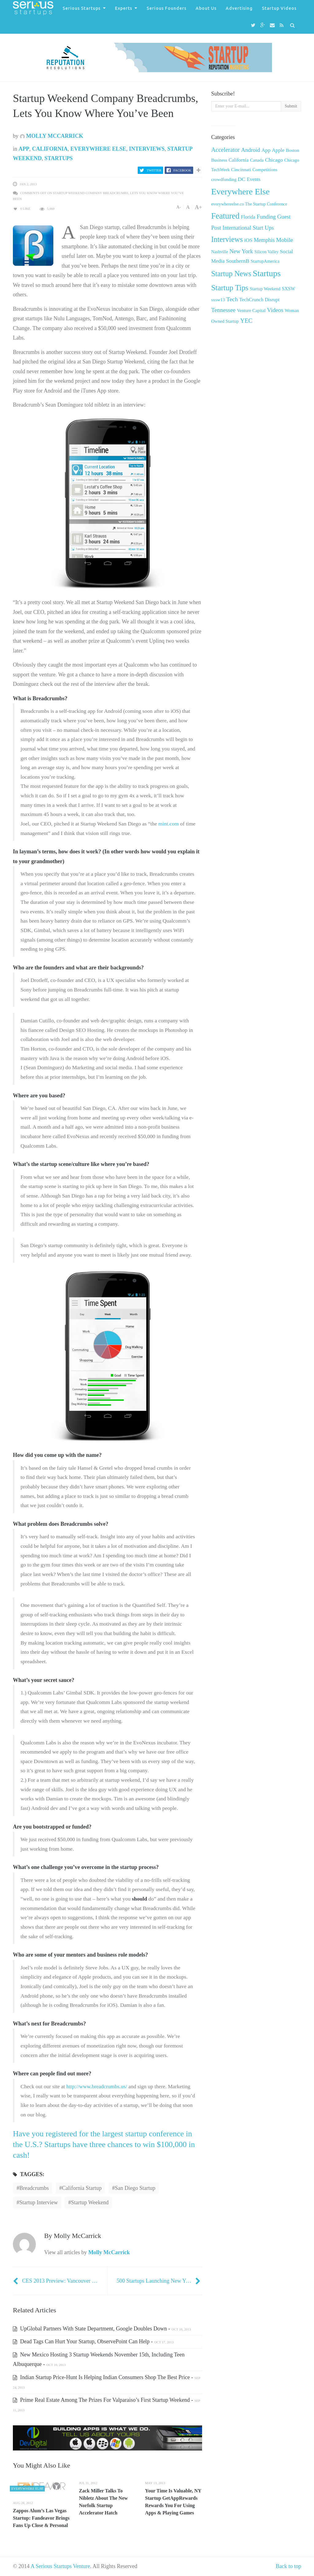 The height and width of the screenshot is (2576, 314). I want to click on Funding, so click(266, 216).